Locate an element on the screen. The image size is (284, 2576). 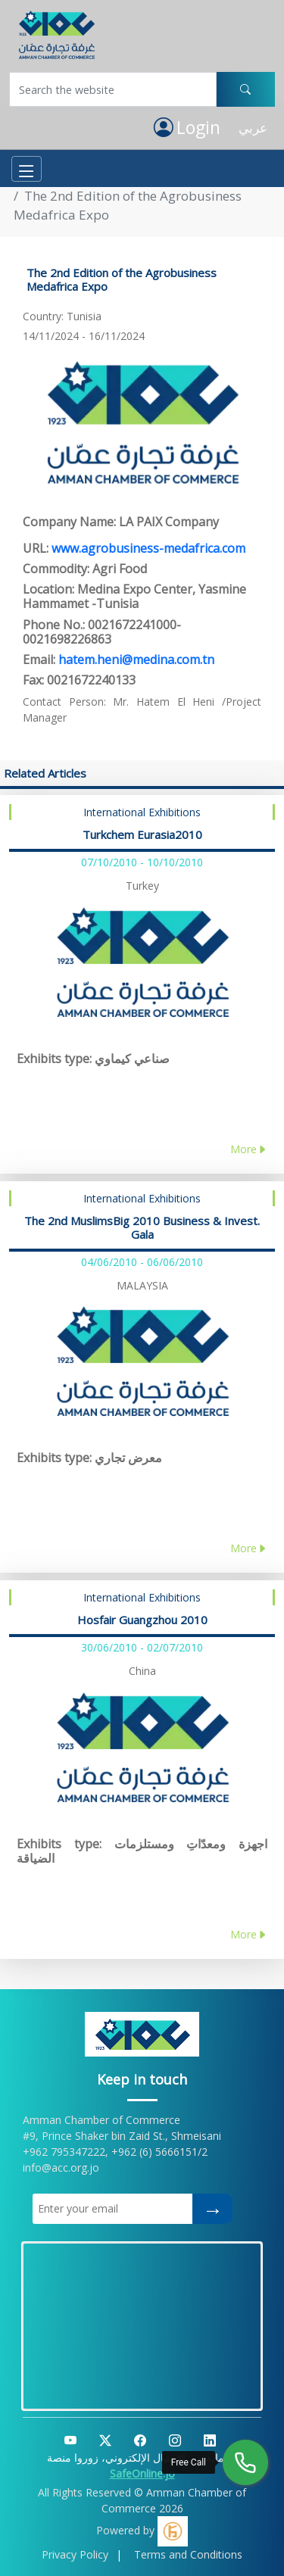
عربي is located at coordinates (253, 127).